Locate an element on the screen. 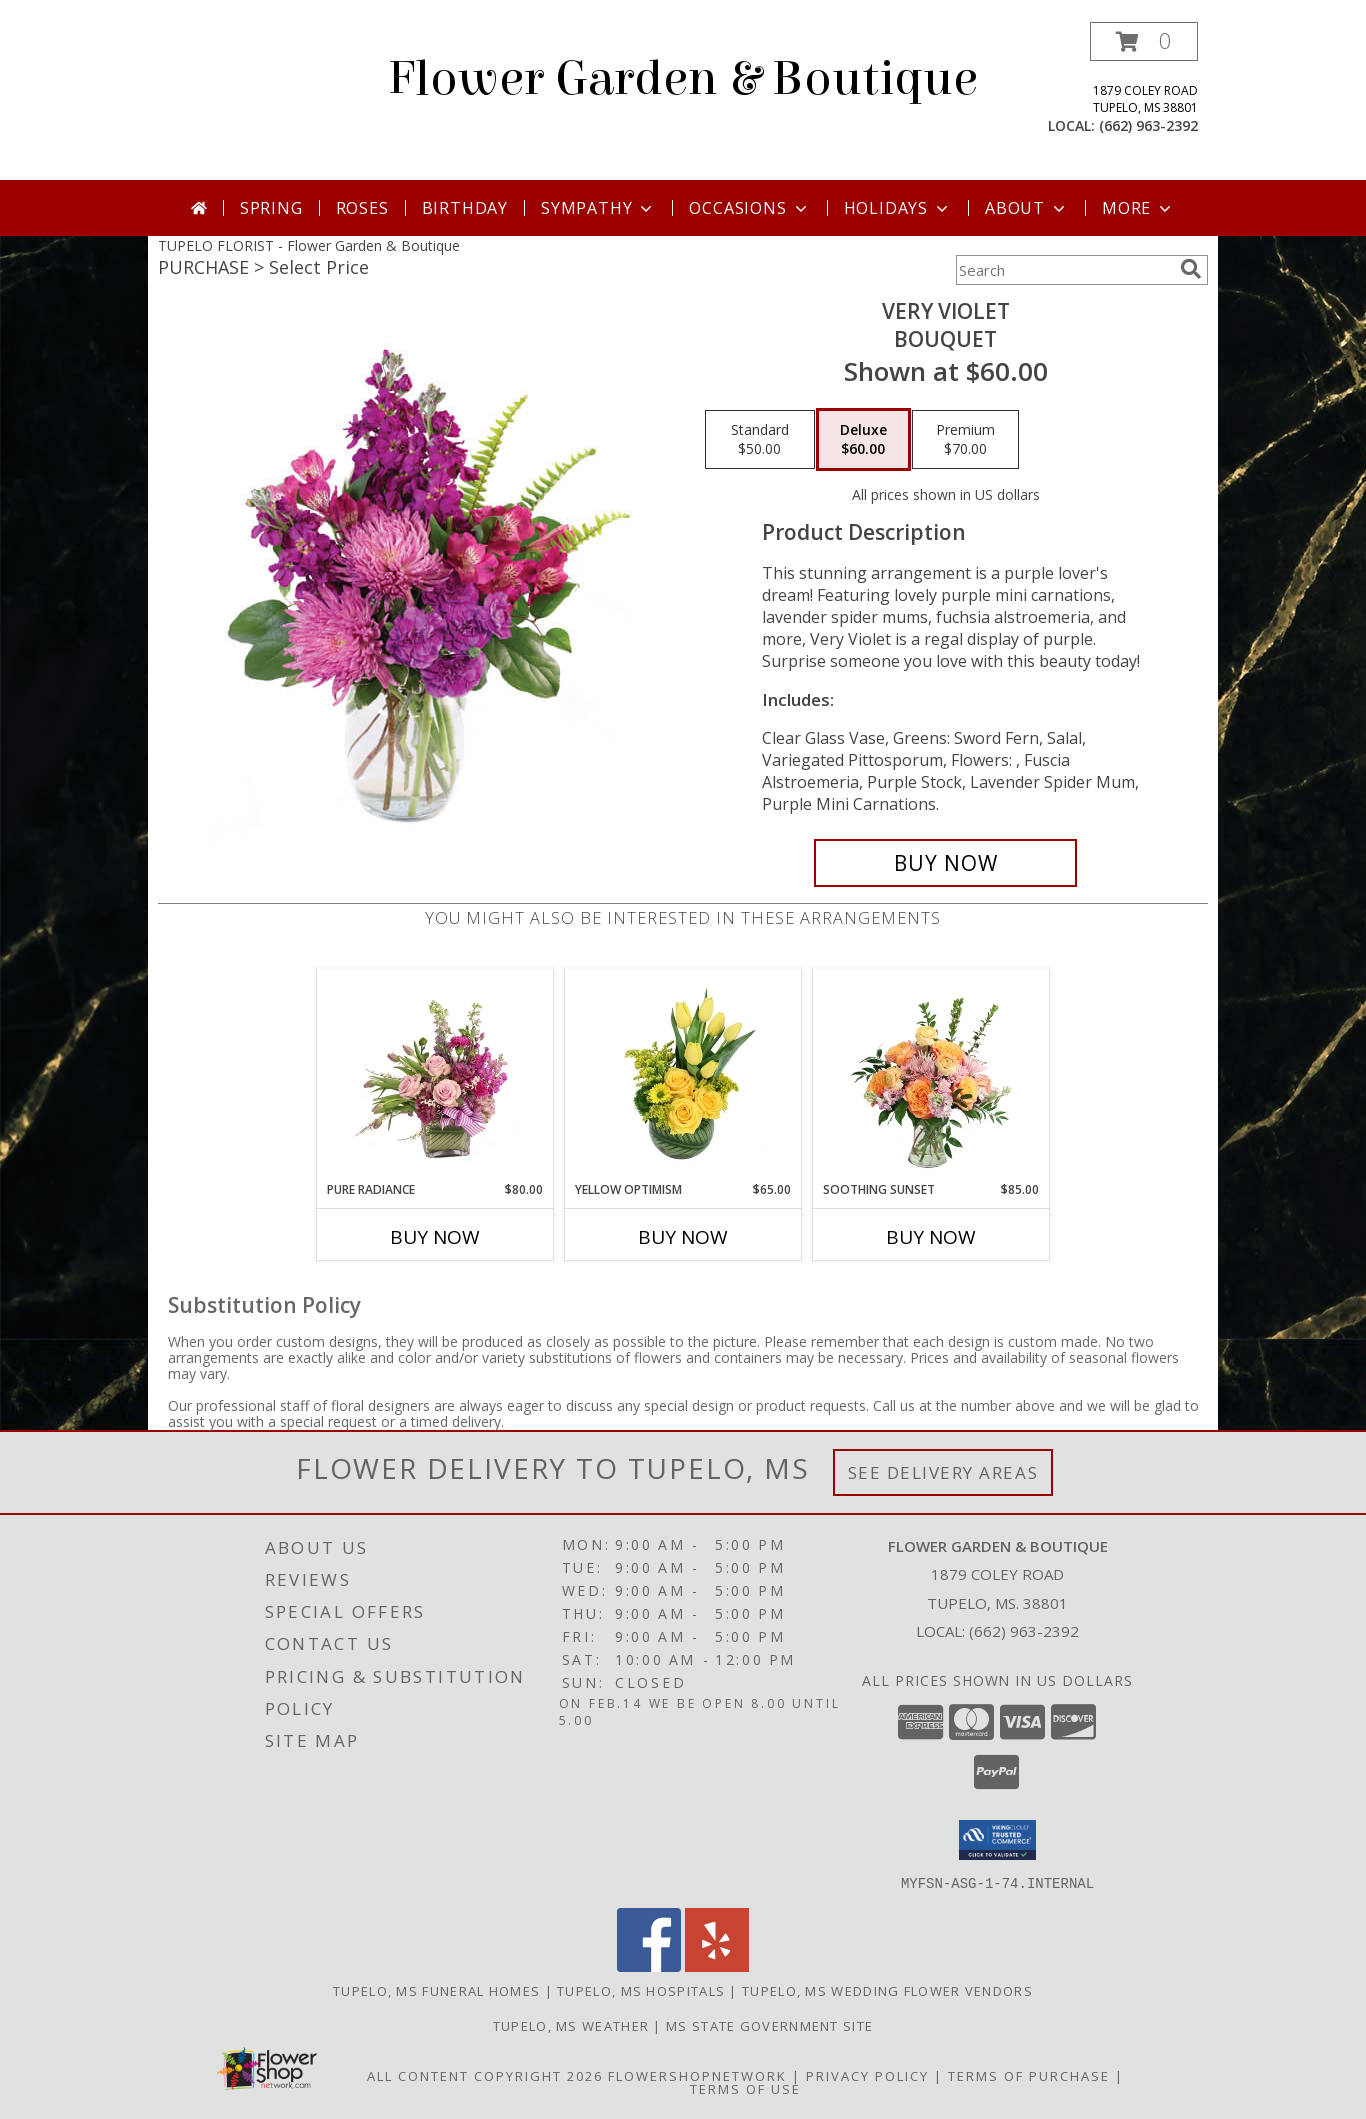  More is located at coordinates (1138, 208).